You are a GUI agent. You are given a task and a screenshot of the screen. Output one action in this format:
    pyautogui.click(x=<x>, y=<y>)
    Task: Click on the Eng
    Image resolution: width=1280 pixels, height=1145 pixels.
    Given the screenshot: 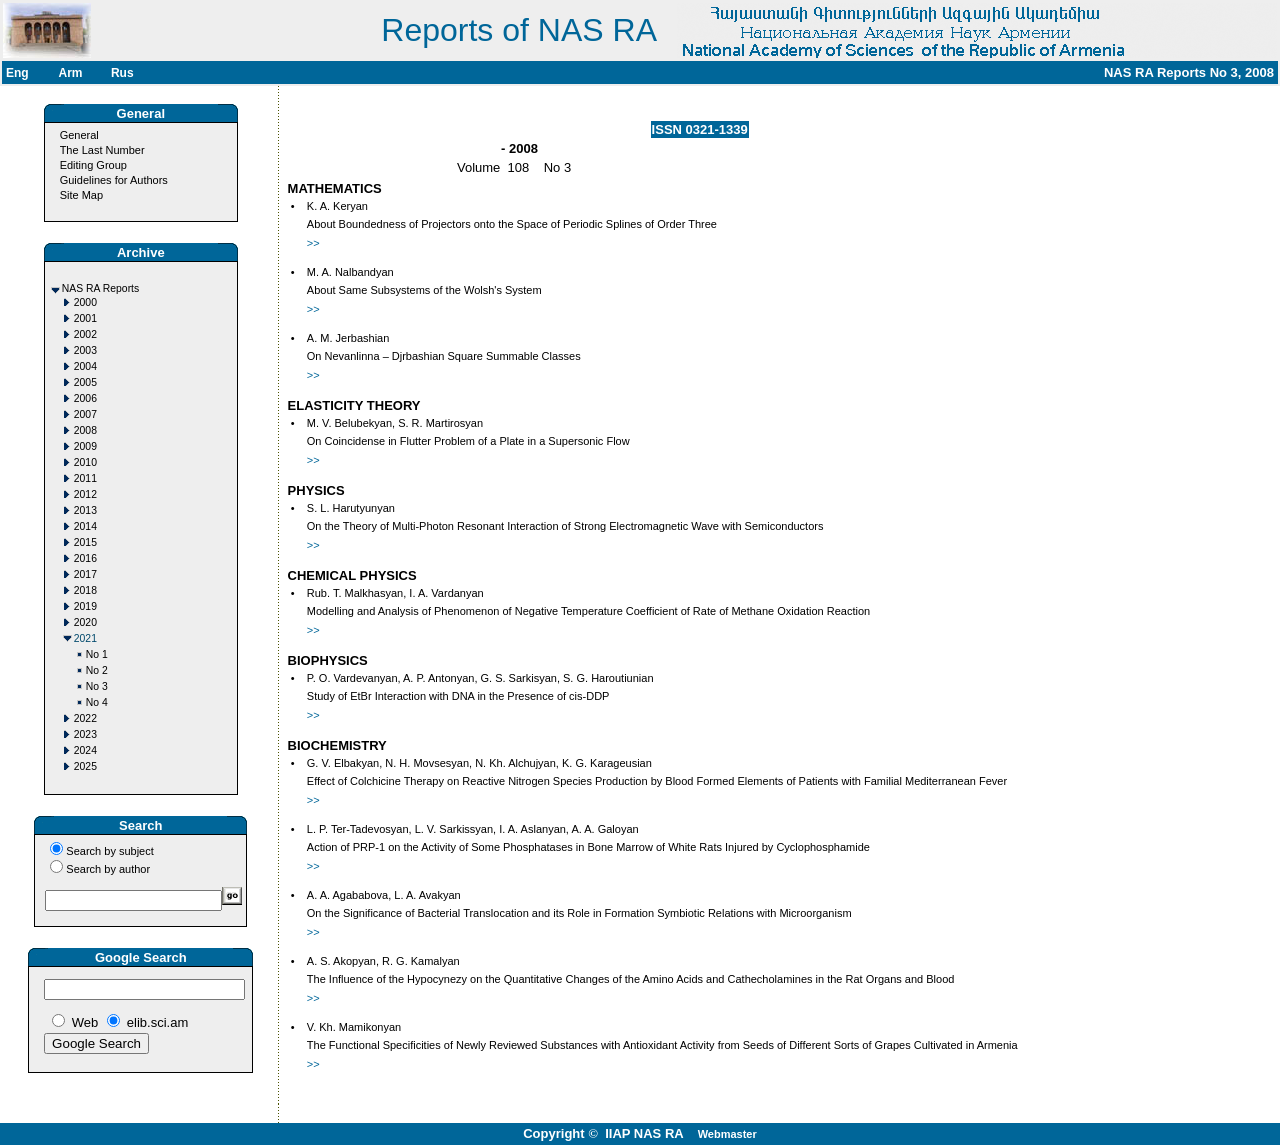 What is the action you would take?
    pyautogui.click(x=17, y=73)
    